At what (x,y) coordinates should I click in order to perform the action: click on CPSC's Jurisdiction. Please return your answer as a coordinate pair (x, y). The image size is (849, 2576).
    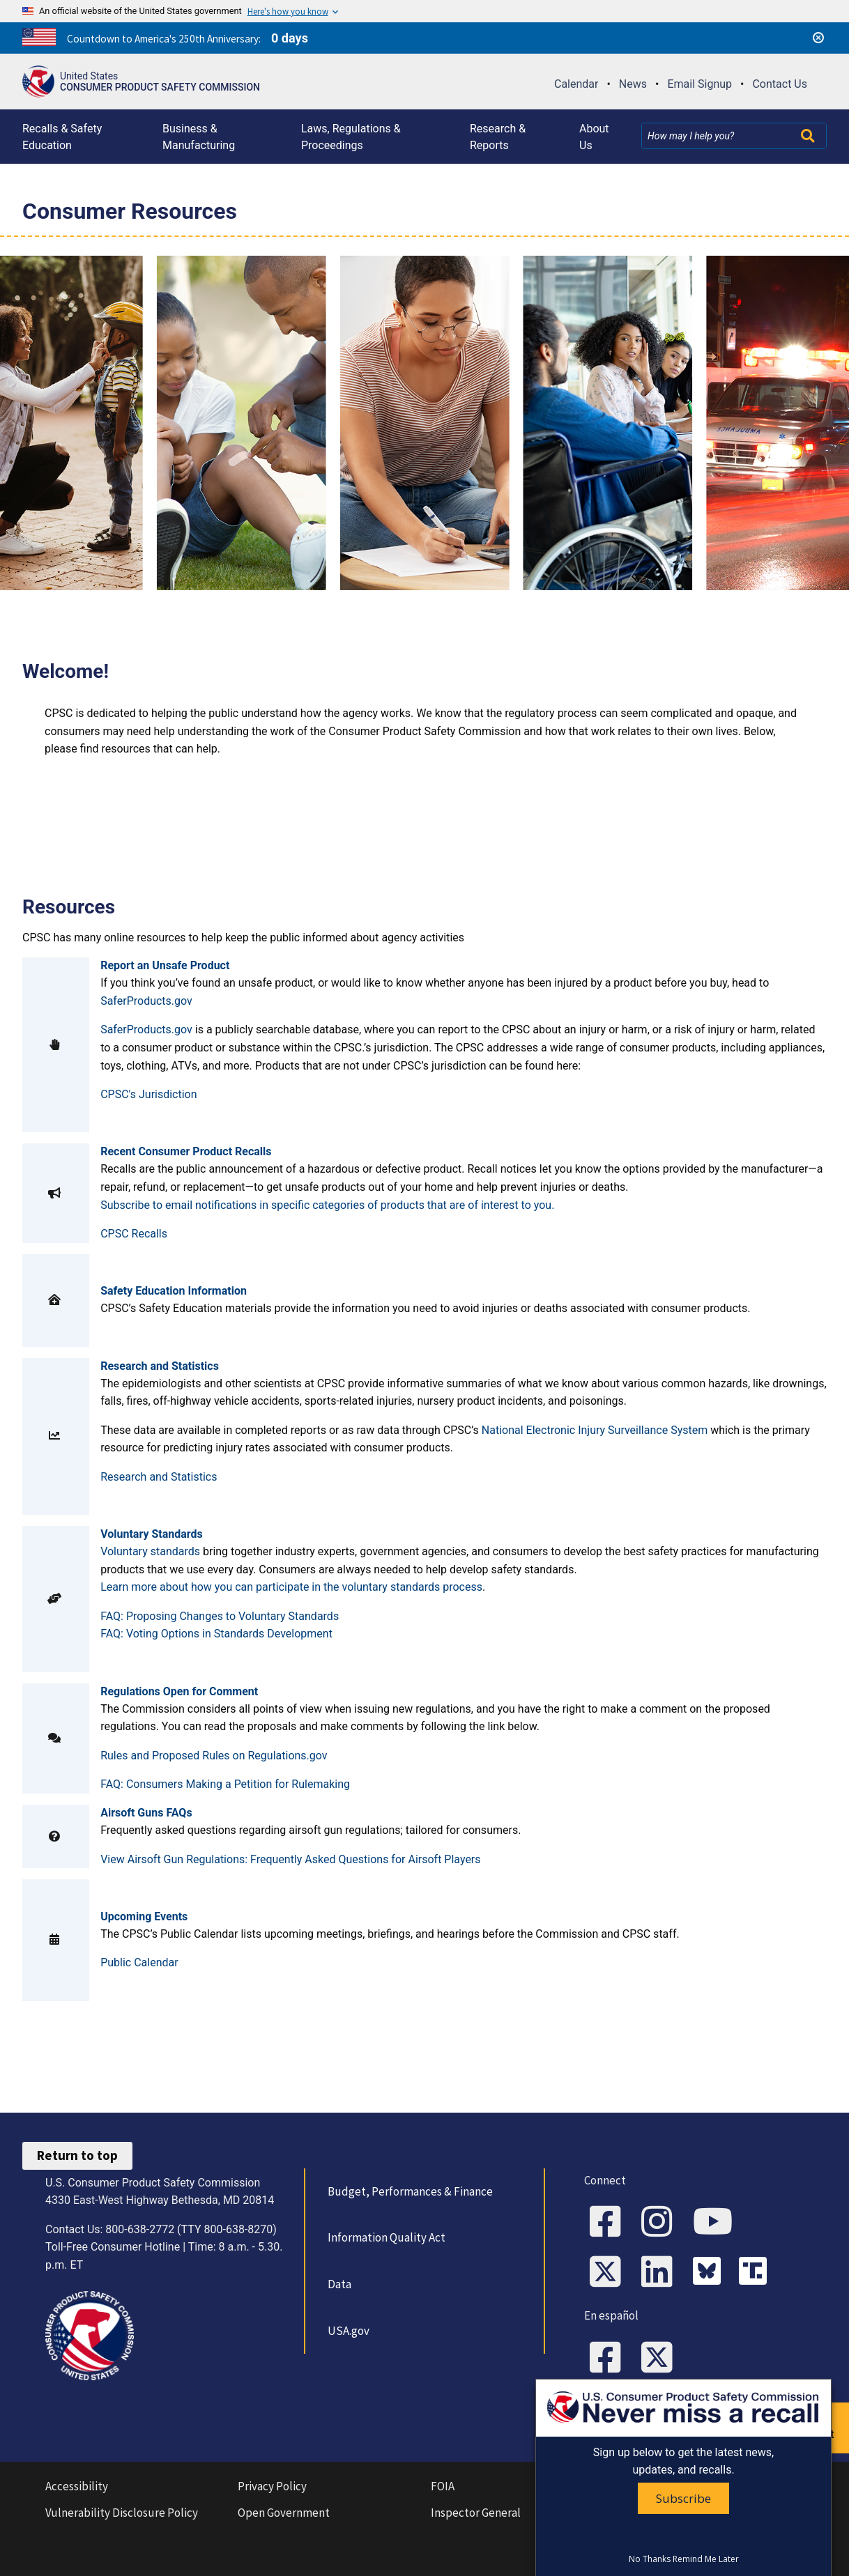
    Looking at the image, I should click on (148, 1094).